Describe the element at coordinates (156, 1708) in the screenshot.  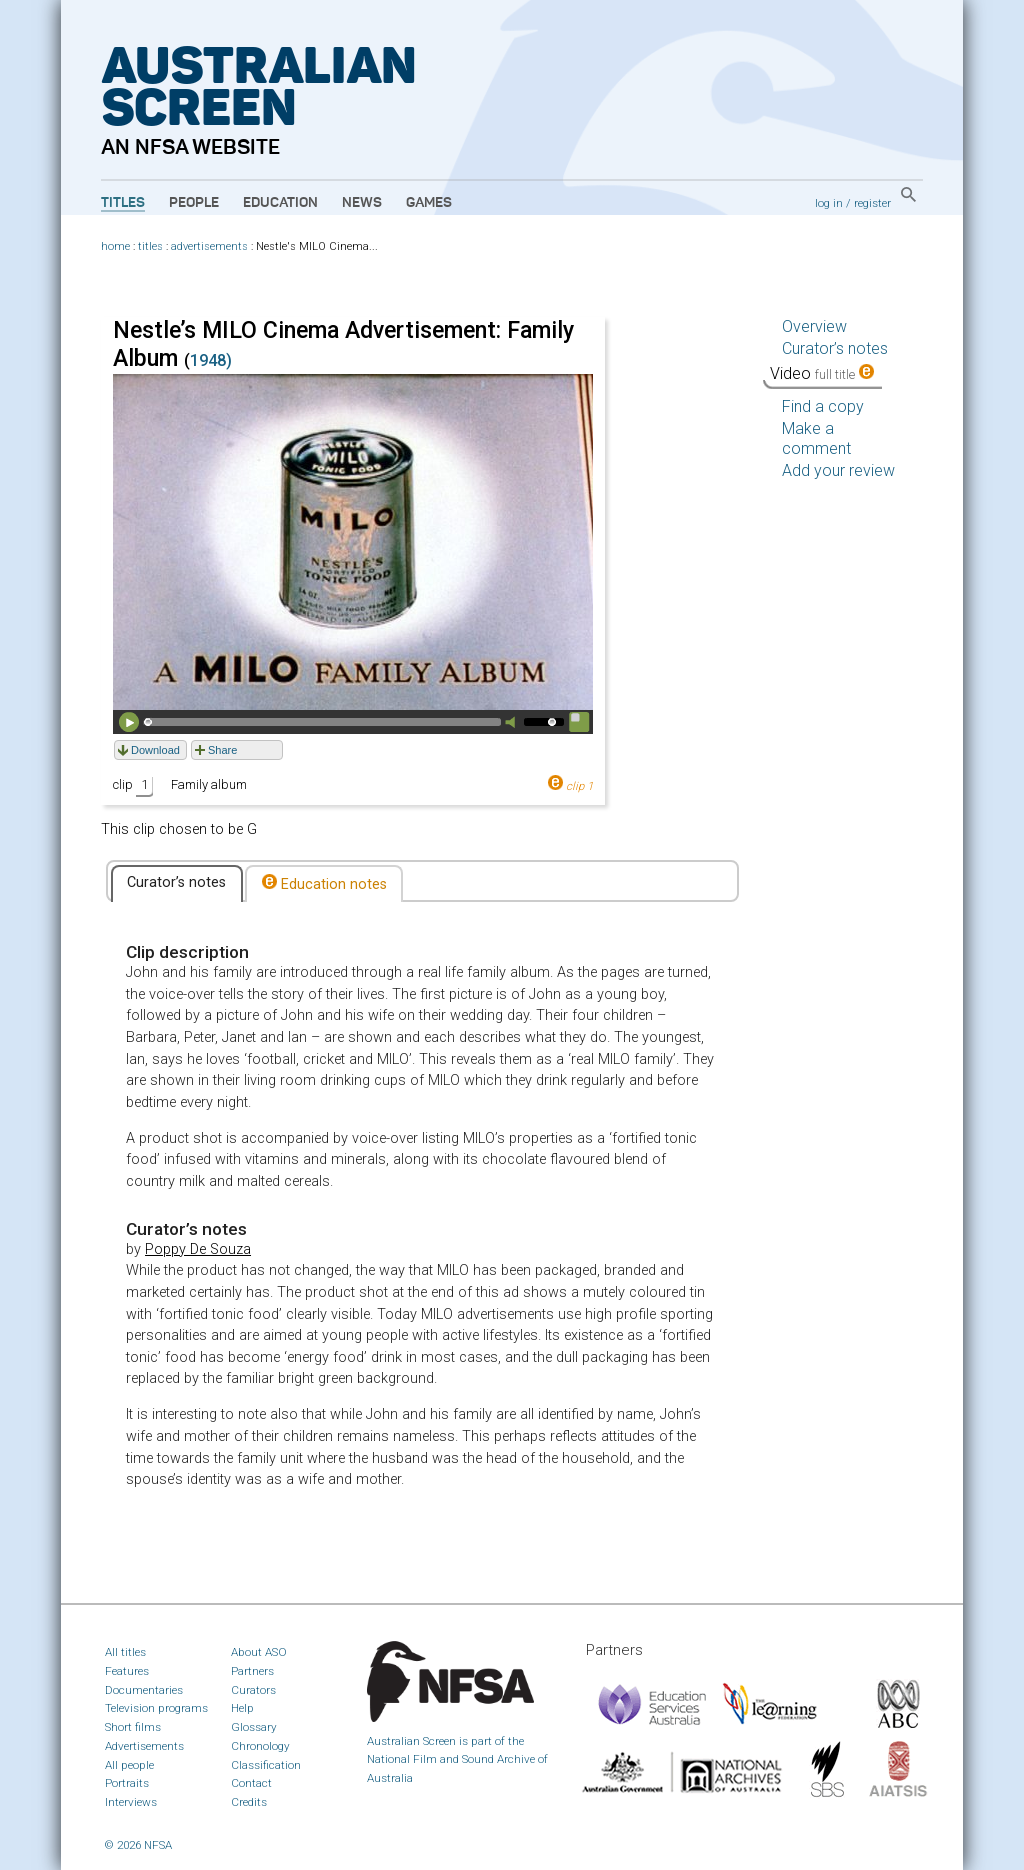
I see `Television programs` at that location.